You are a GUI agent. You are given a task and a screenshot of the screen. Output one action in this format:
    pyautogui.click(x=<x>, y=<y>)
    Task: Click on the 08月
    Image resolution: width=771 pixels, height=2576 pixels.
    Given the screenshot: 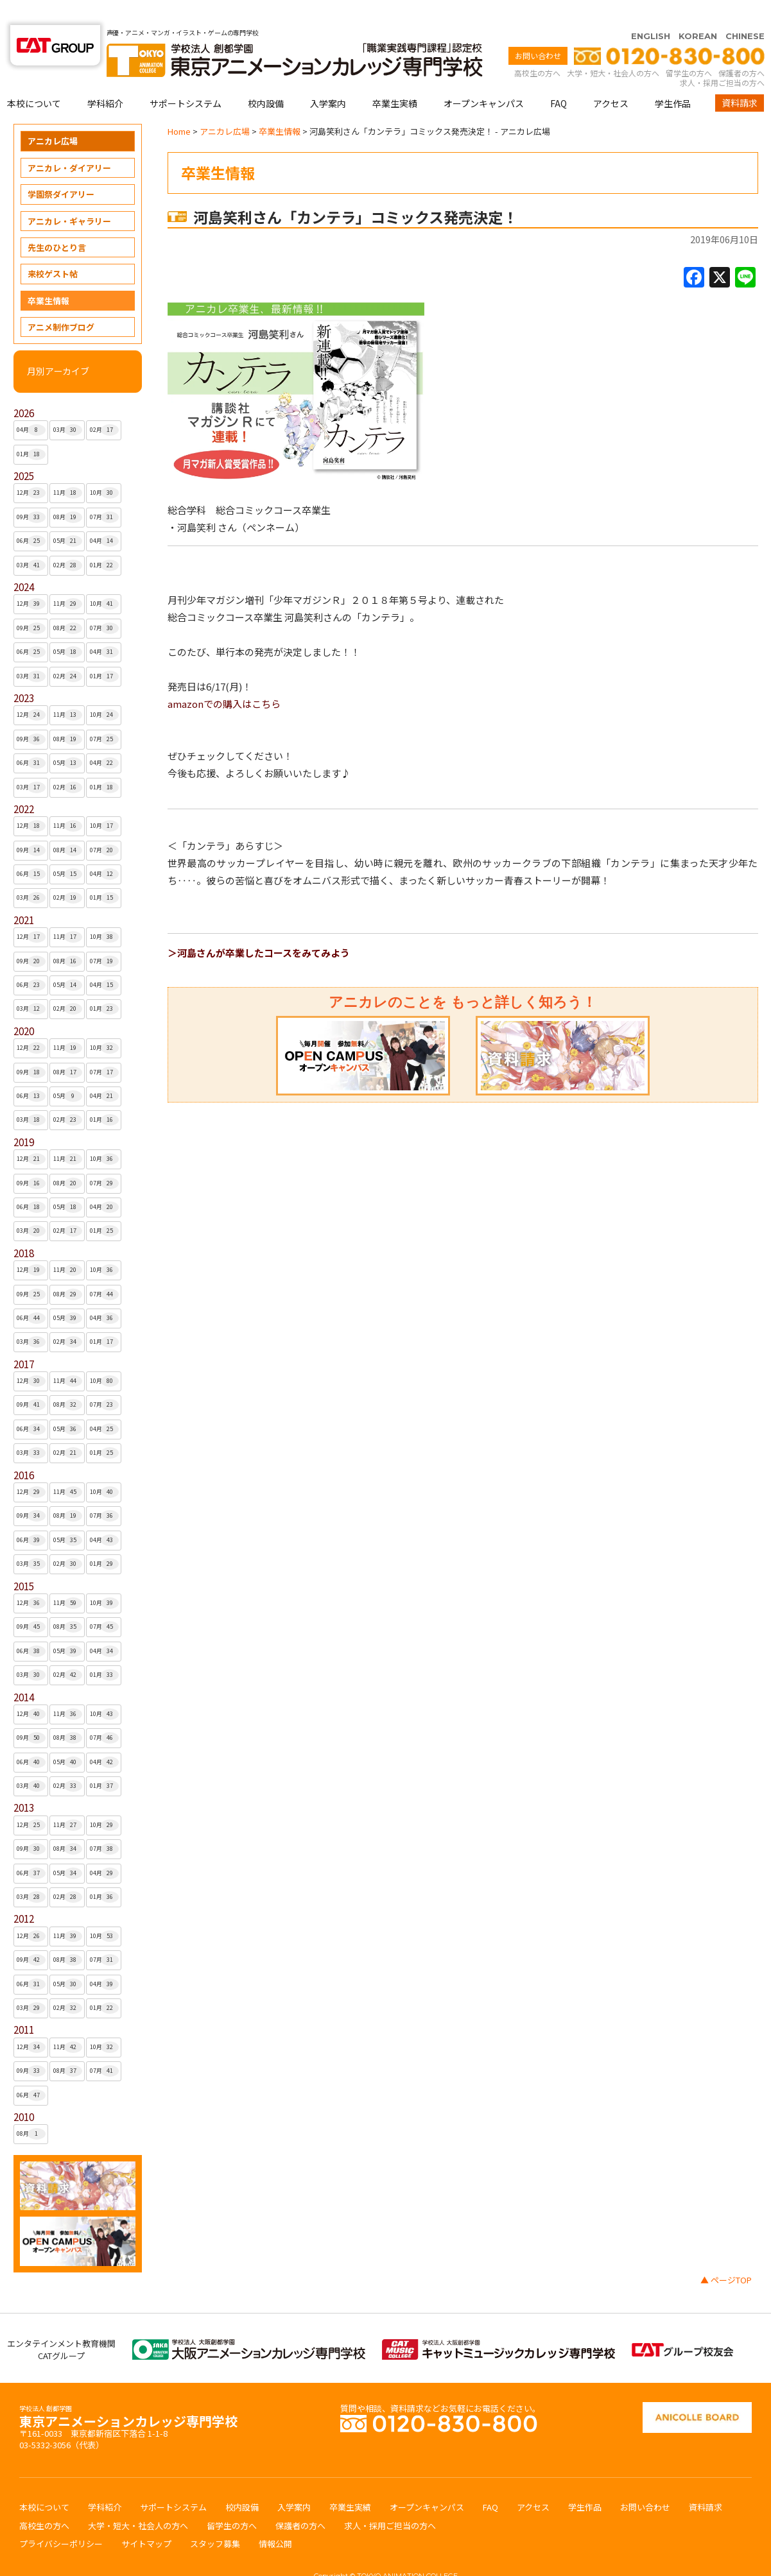 What is the action you would take?
    pyautogui.click(x=67, y=492)
    